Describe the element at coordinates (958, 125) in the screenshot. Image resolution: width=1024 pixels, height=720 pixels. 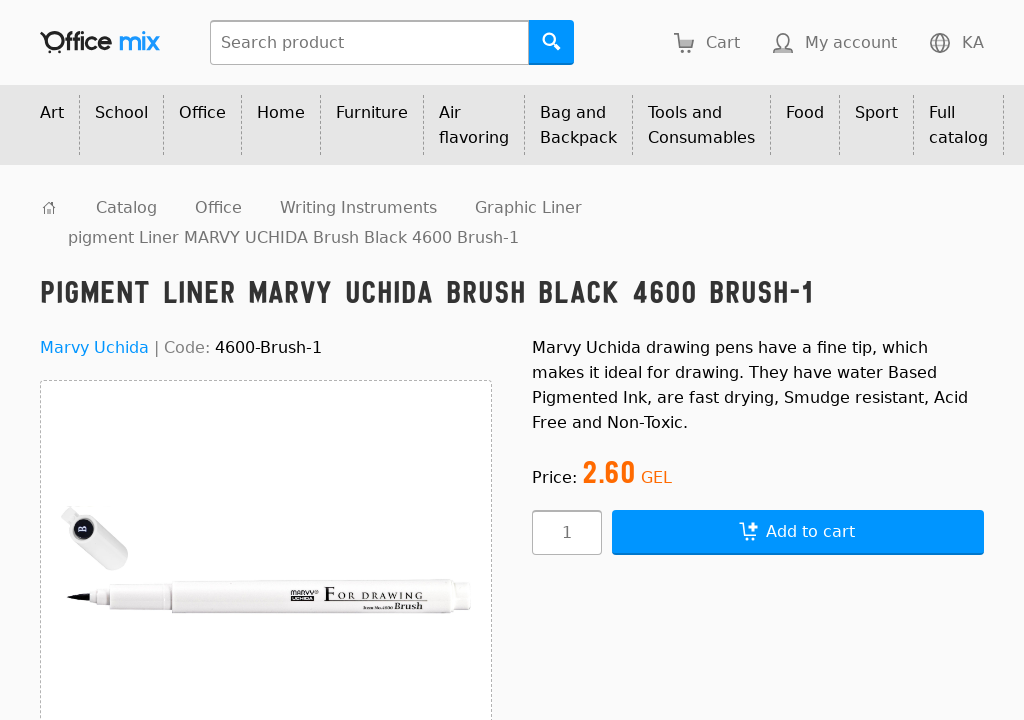
I see `Full catalog` at that location.